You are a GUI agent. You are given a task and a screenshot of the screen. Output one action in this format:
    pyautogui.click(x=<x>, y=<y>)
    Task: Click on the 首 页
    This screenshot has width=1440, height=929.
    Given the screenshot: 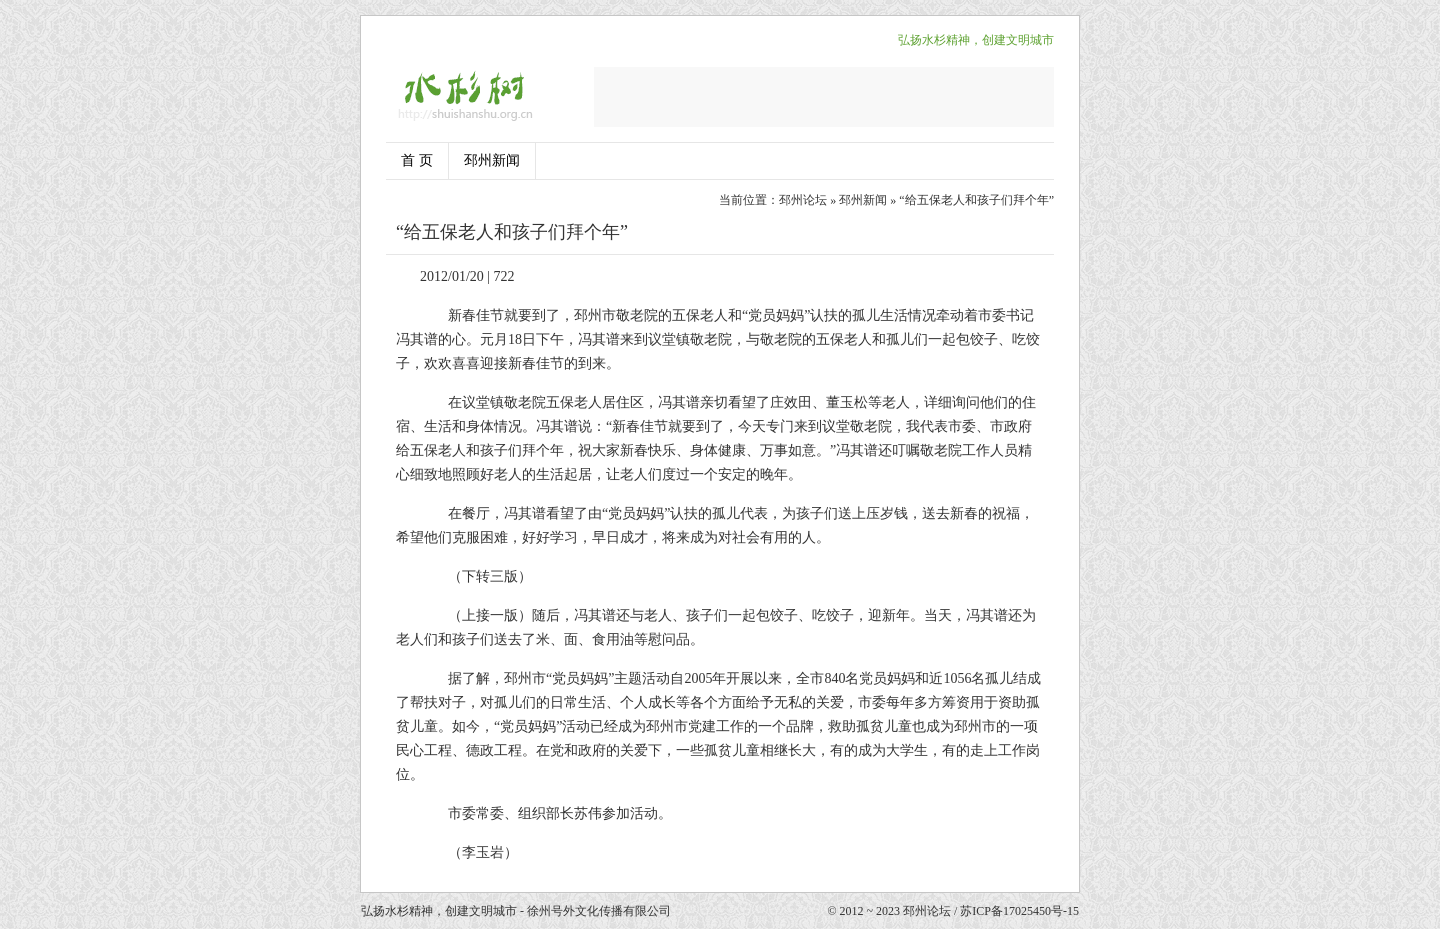 What is the action you would take?
    pyautogui.click(x=417, y=160)
    